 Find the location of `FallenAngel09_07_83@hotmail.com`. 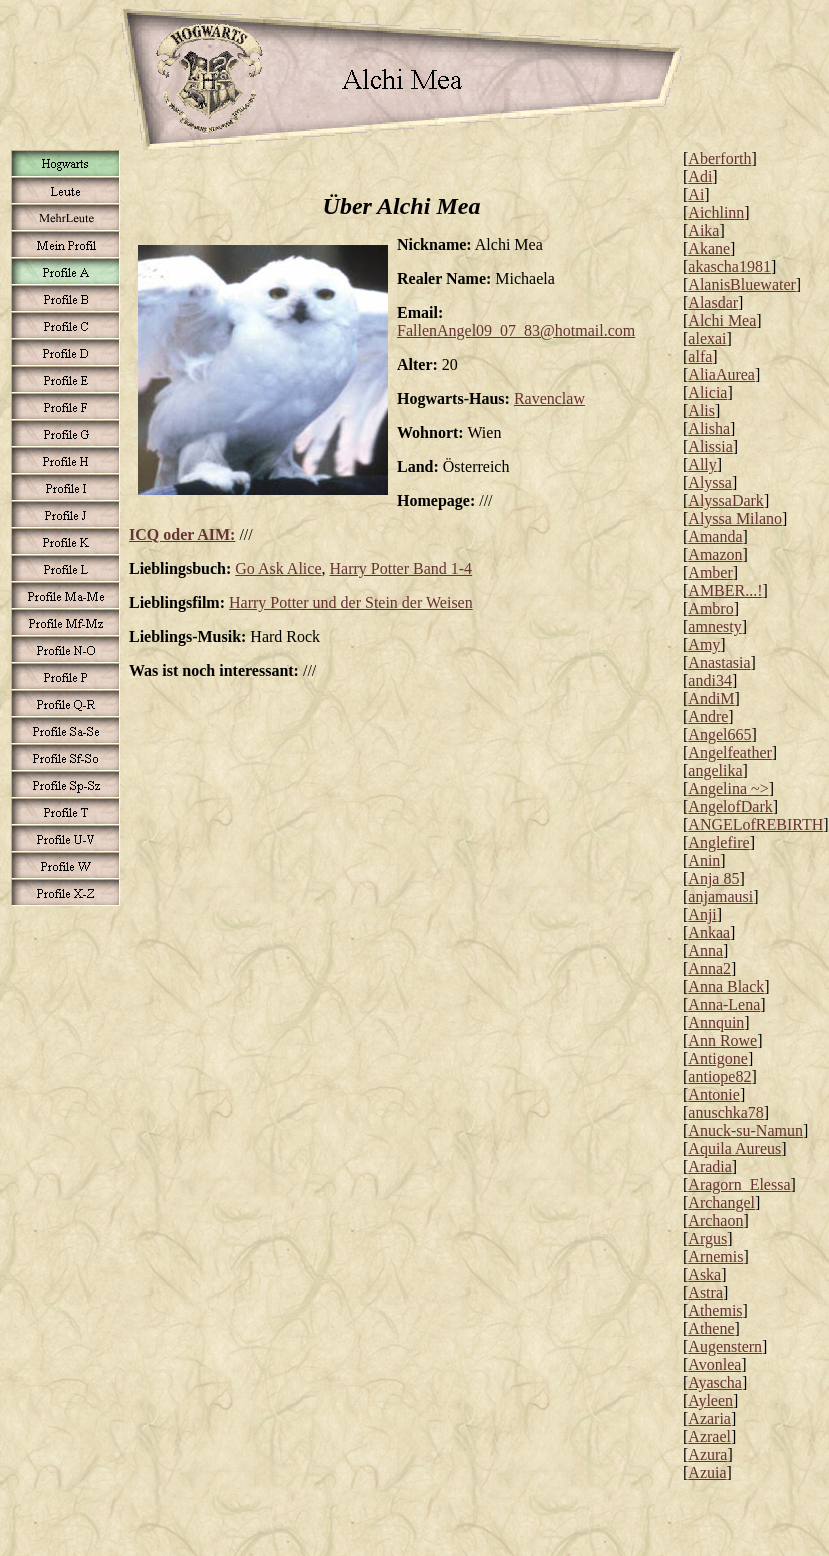

FallenAngel09_07_83@hotmail.com is located at coordinates (516, 330).